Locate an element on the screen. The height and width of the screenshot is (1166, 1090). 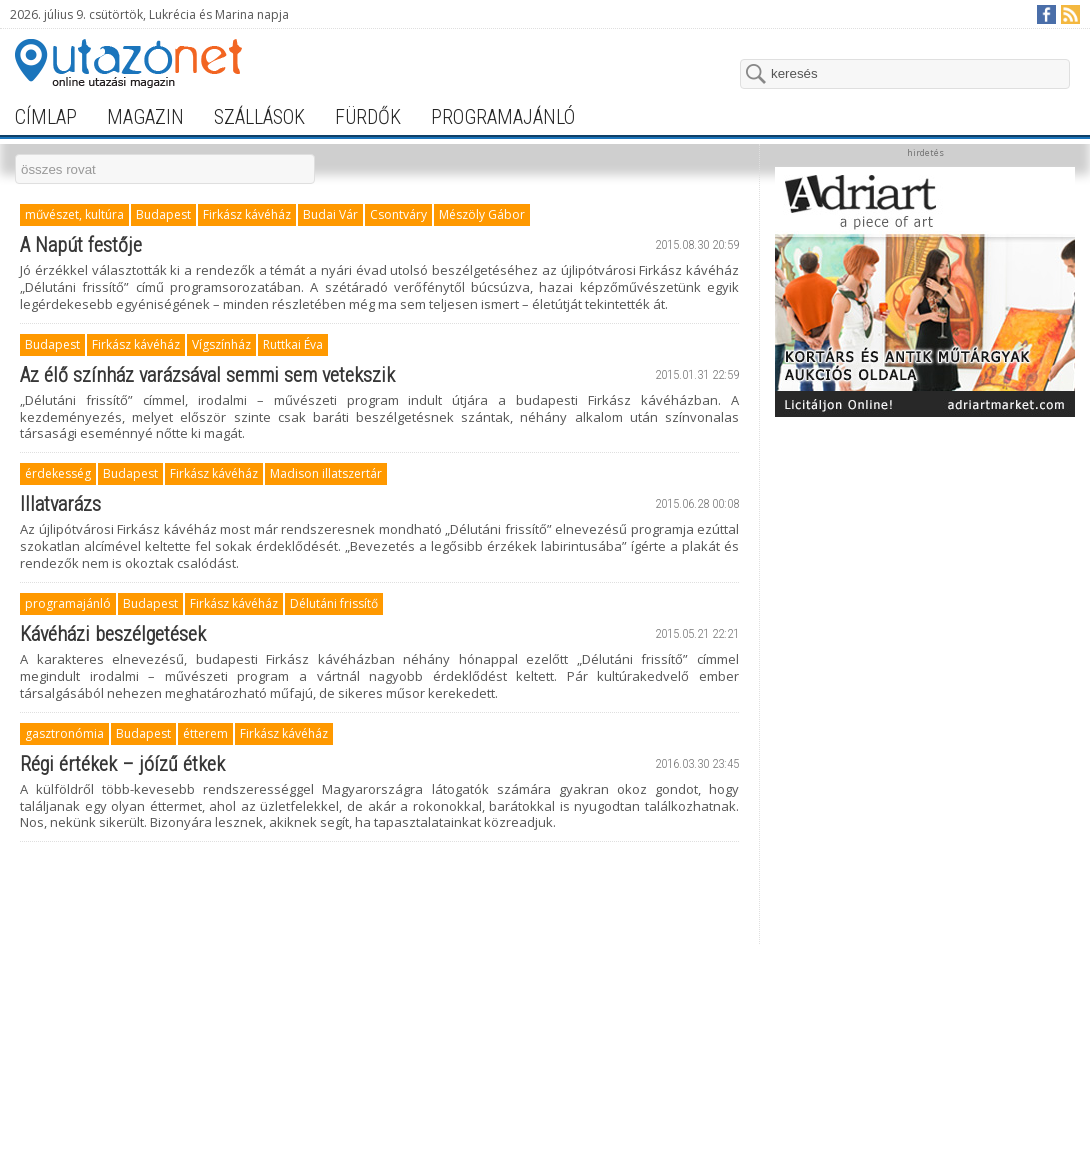
szállások is located at coordinates (259, 117).